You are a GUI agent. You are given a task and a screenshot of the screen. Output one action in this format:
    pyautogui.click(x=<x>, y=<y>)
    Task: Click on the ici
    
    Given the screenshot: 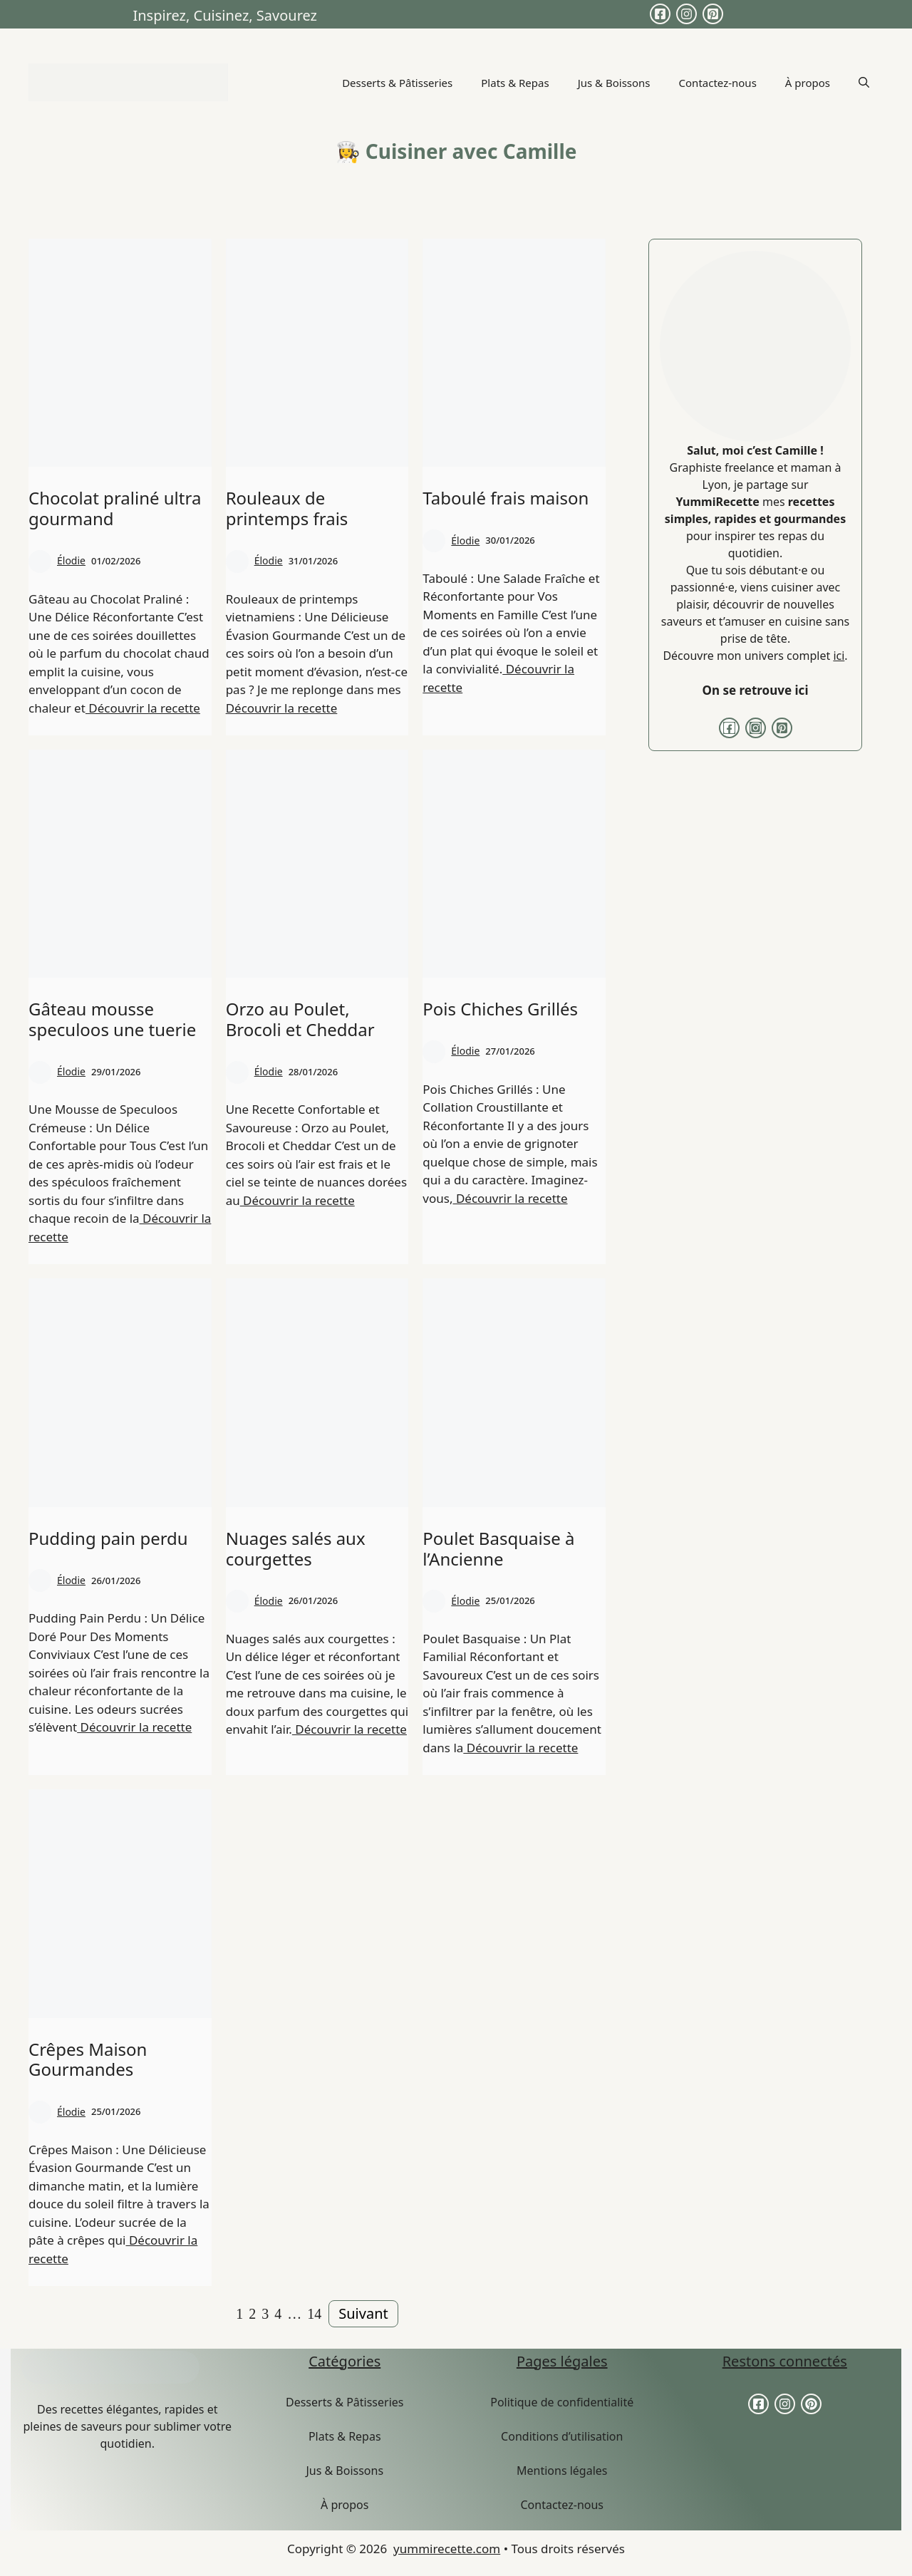 What is the action you would take?
    pyautogui.click(x=838, y=655)
    